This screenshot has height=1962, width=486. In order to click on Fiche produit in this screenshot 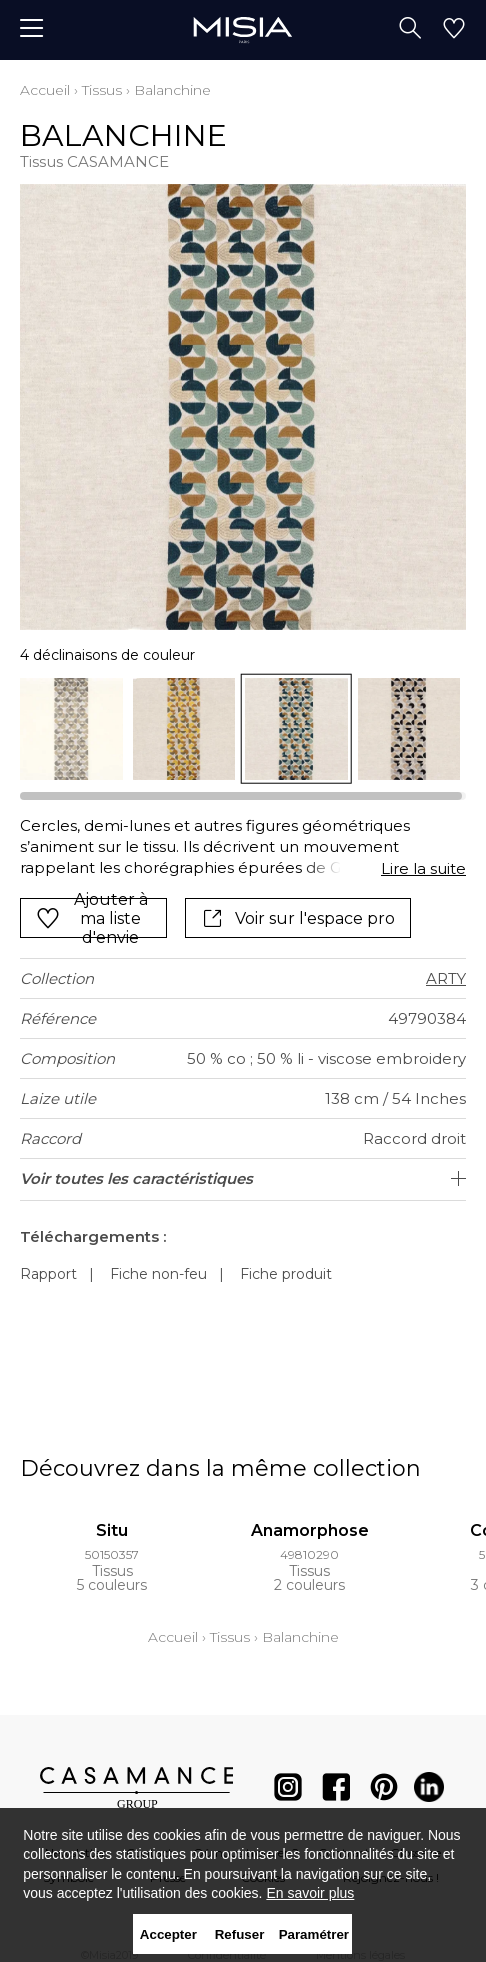, I will do `click(286, 1274)`.